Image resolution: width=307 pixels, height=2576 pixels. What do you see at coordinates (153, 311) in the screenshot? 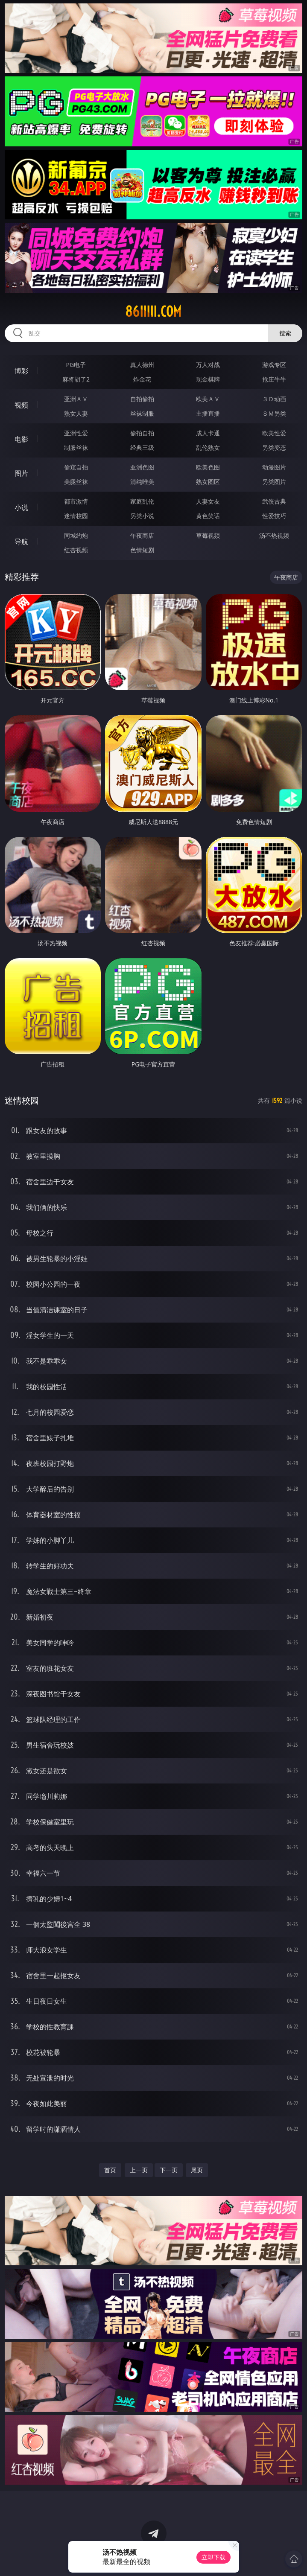
I see `86iiiii.com` at bounding box center [153, 311].